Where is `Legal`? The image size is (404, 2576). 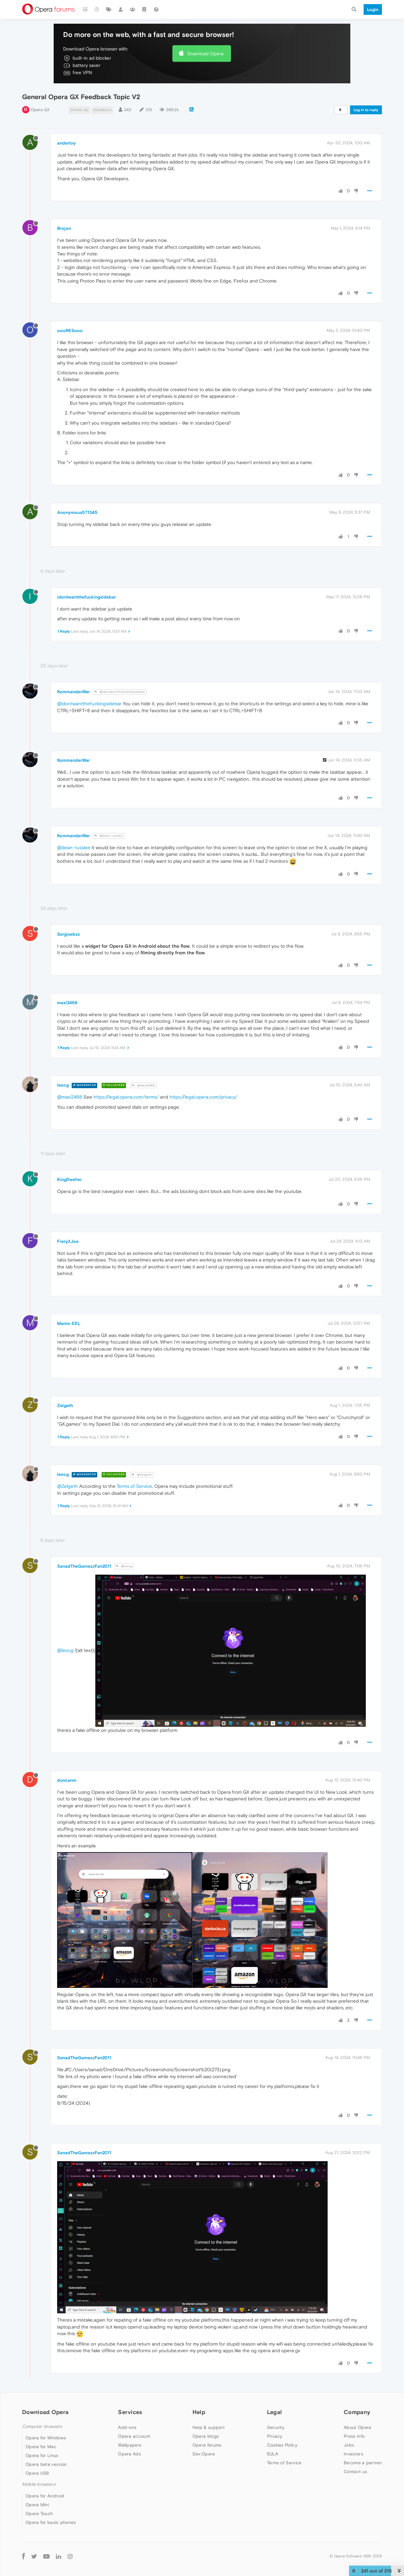
Legal is located at coordinates (274, 2412).